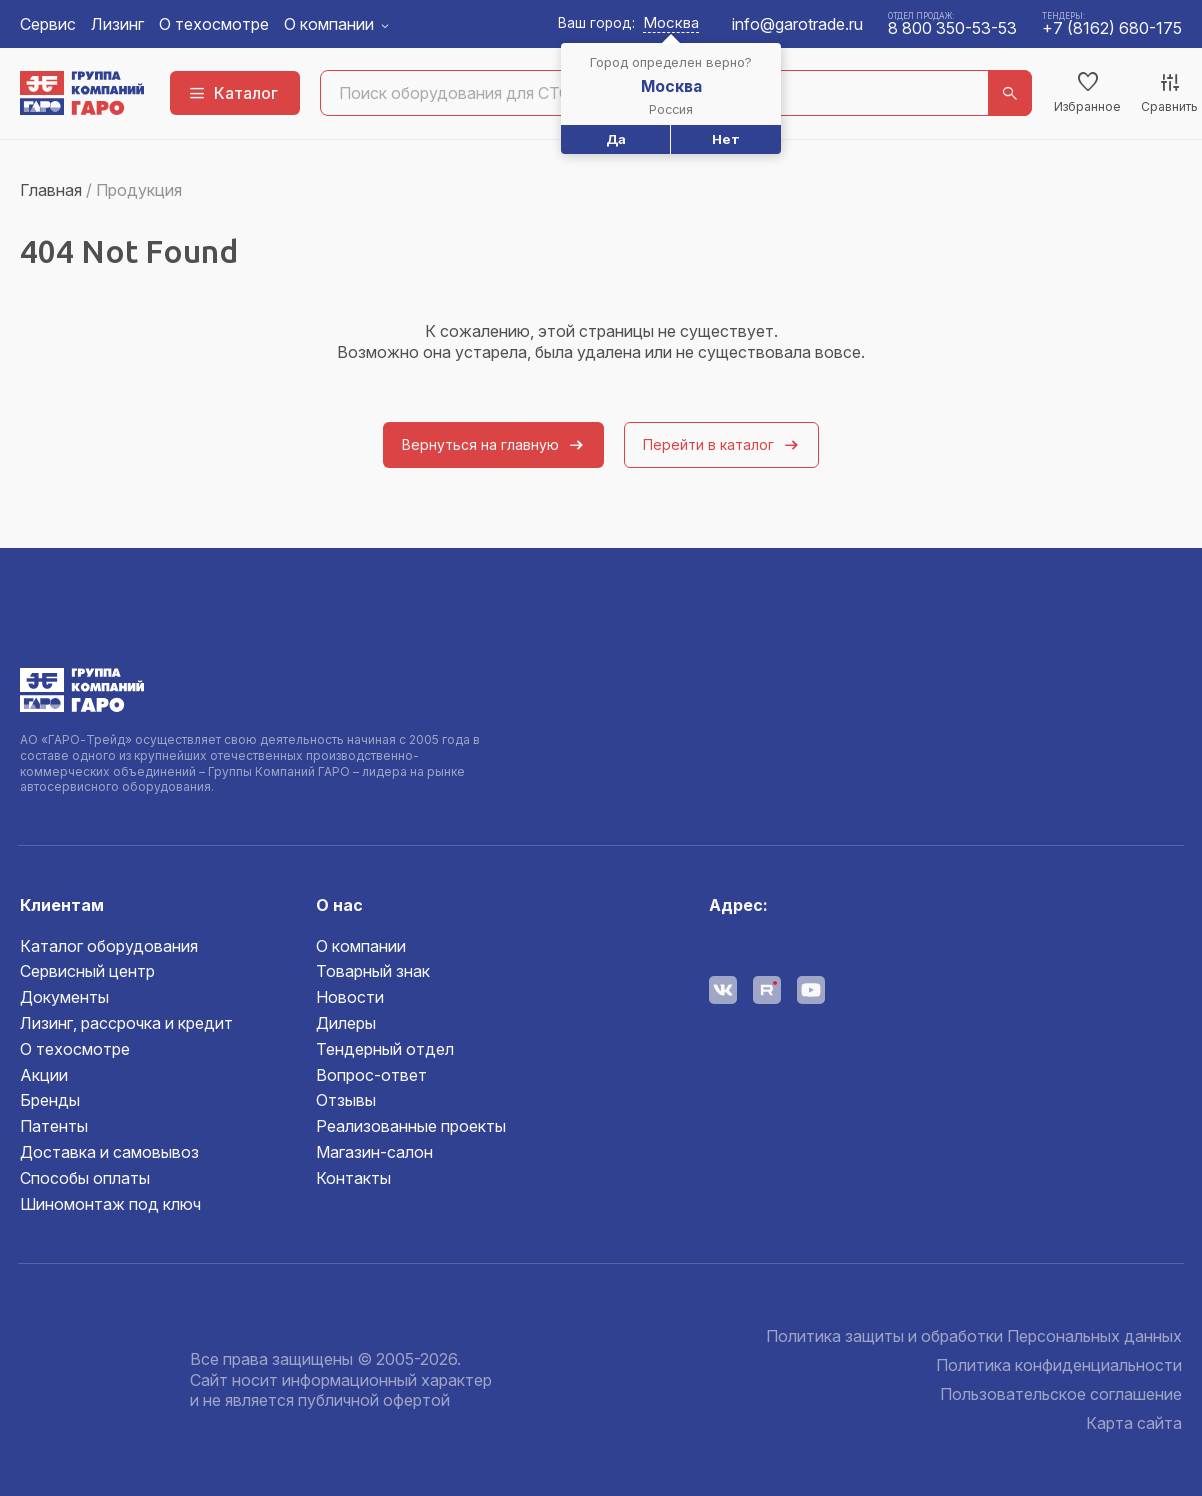  Describe the element at coordinates (346, 1023) in the screenshot. I see `Дилеры` at that location.